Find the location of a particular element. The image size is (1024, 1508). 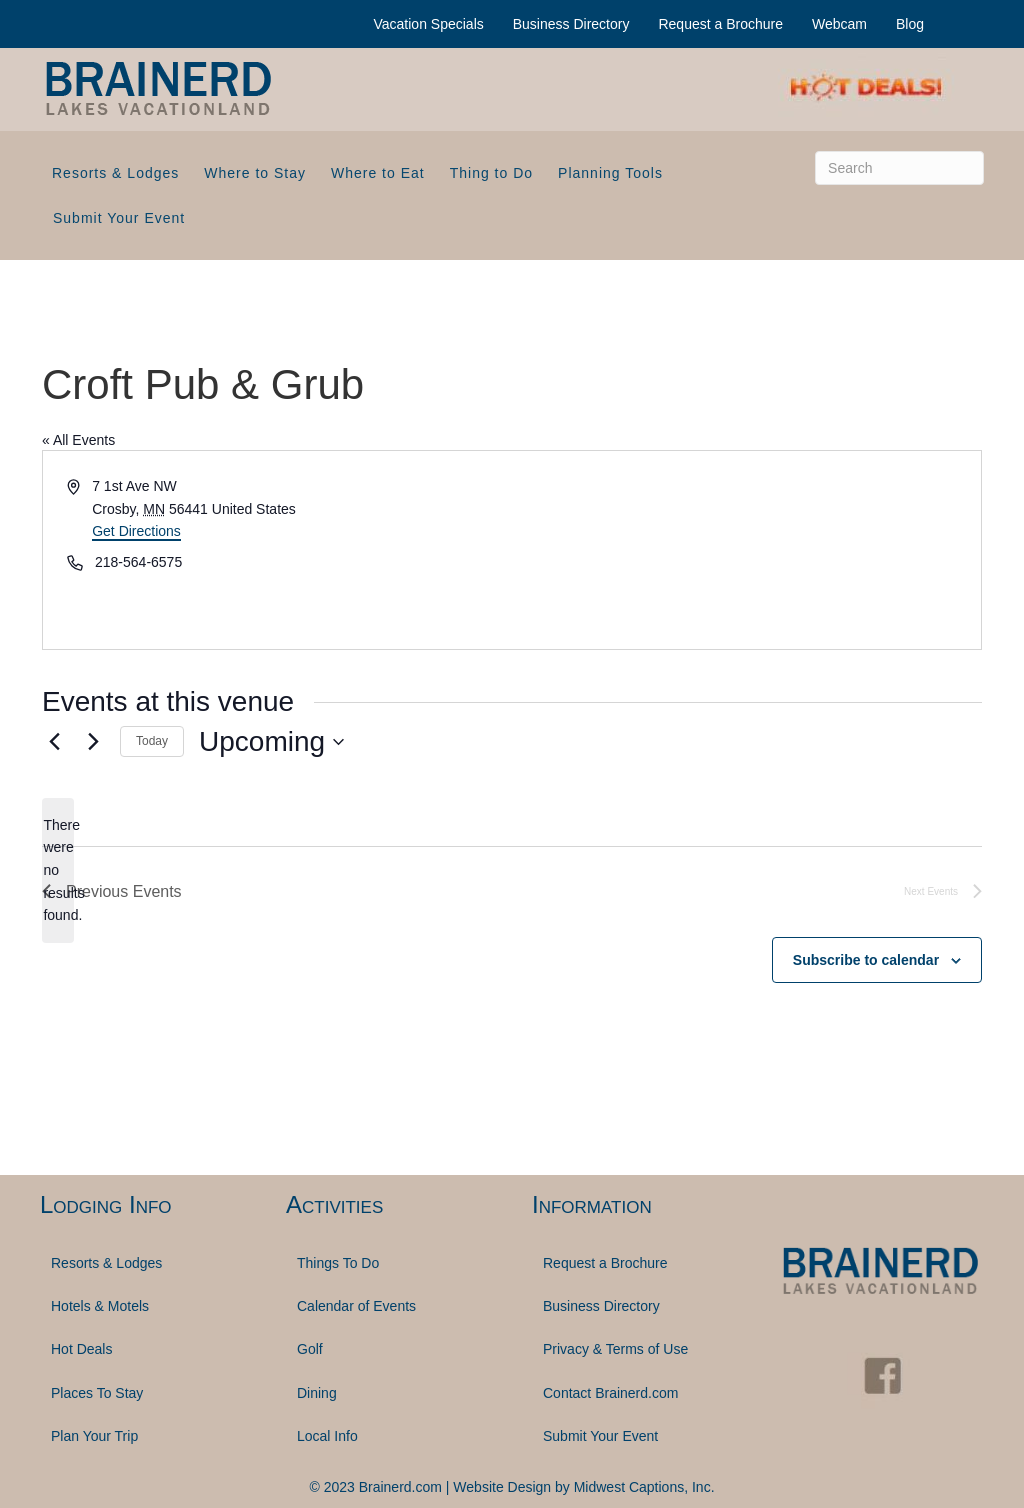

Things To Do is located at coordinates (338, 1263).